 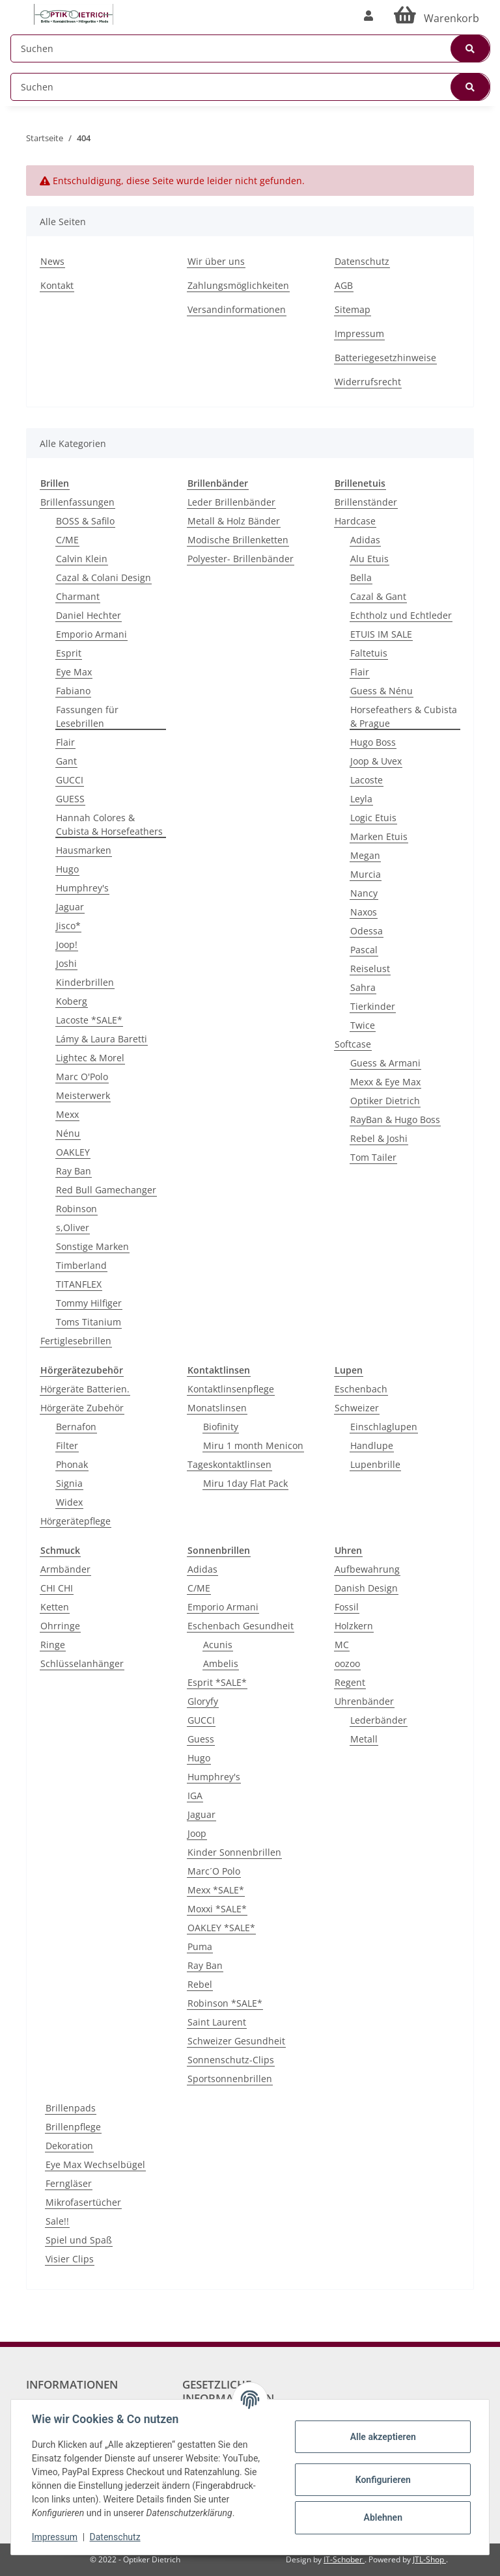 What do you see at coordinates (366, 1588) in the screenshot?
I see `Danish Design` at bounding box center [366, 1588].